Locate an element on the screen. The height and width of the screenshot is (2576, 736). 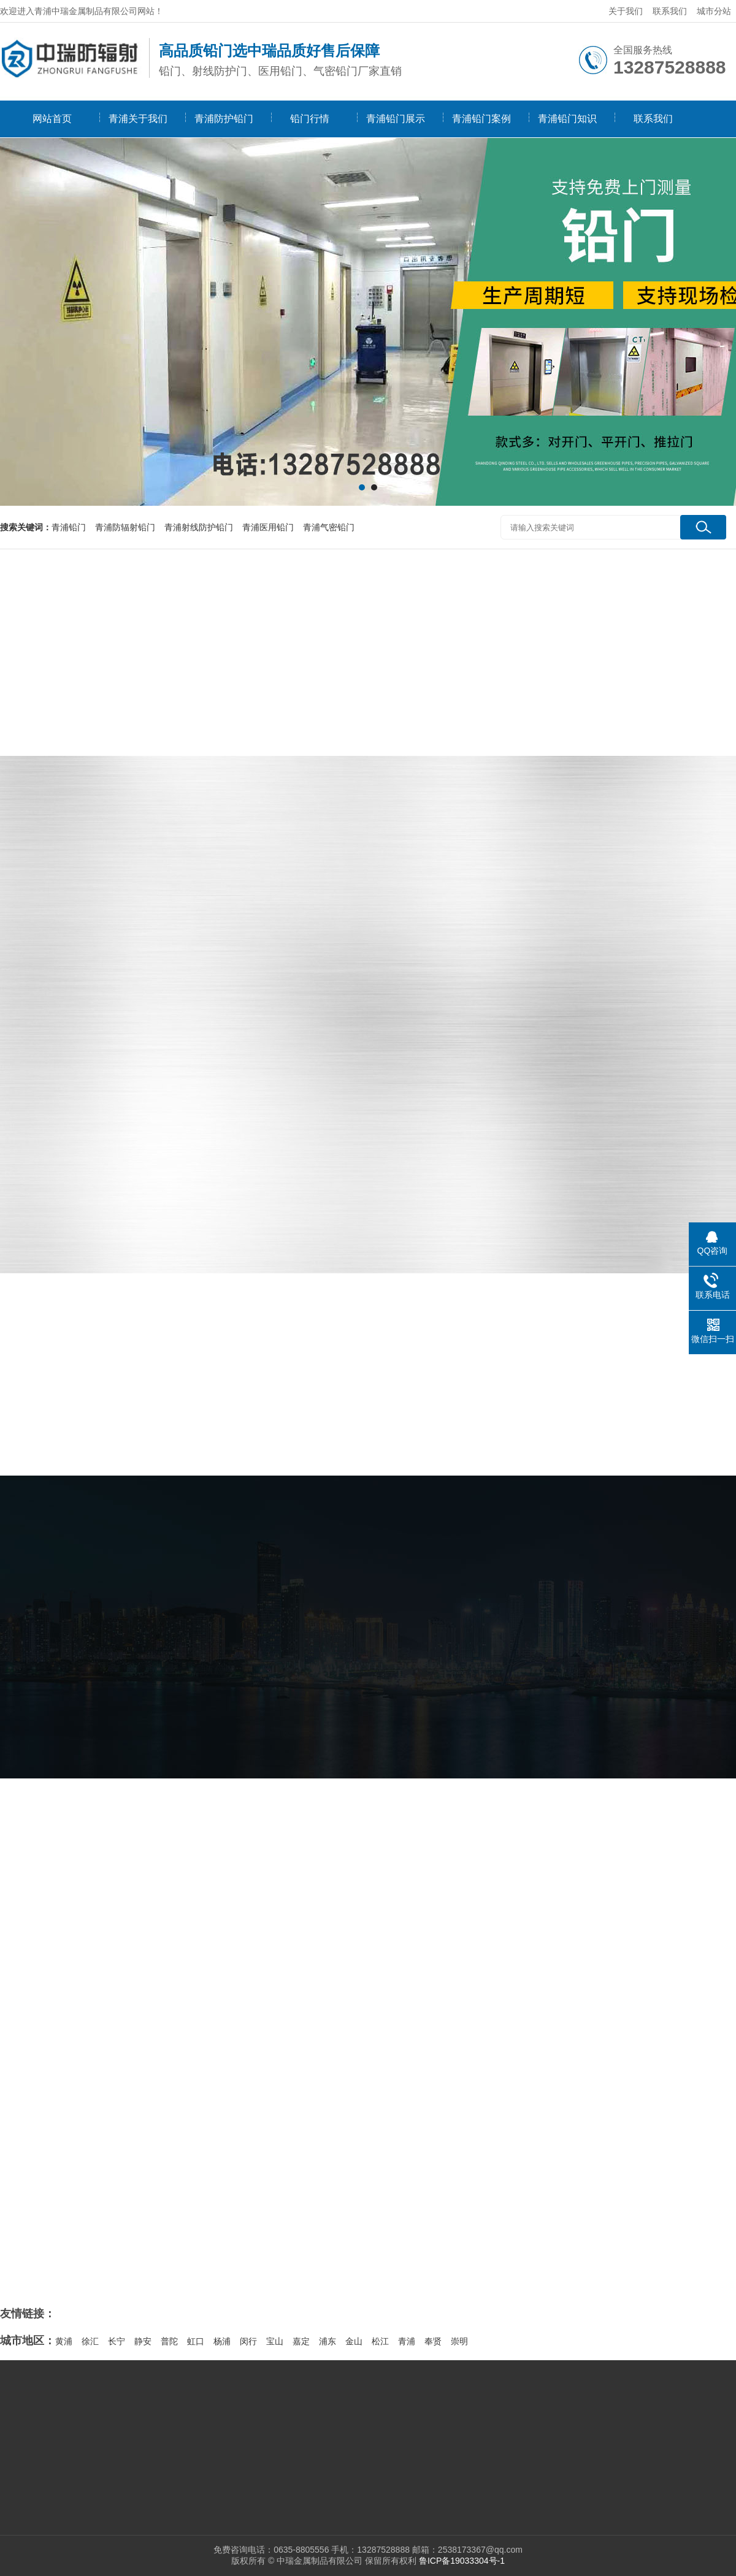
青浦 is located at coordinates (406, 2341).